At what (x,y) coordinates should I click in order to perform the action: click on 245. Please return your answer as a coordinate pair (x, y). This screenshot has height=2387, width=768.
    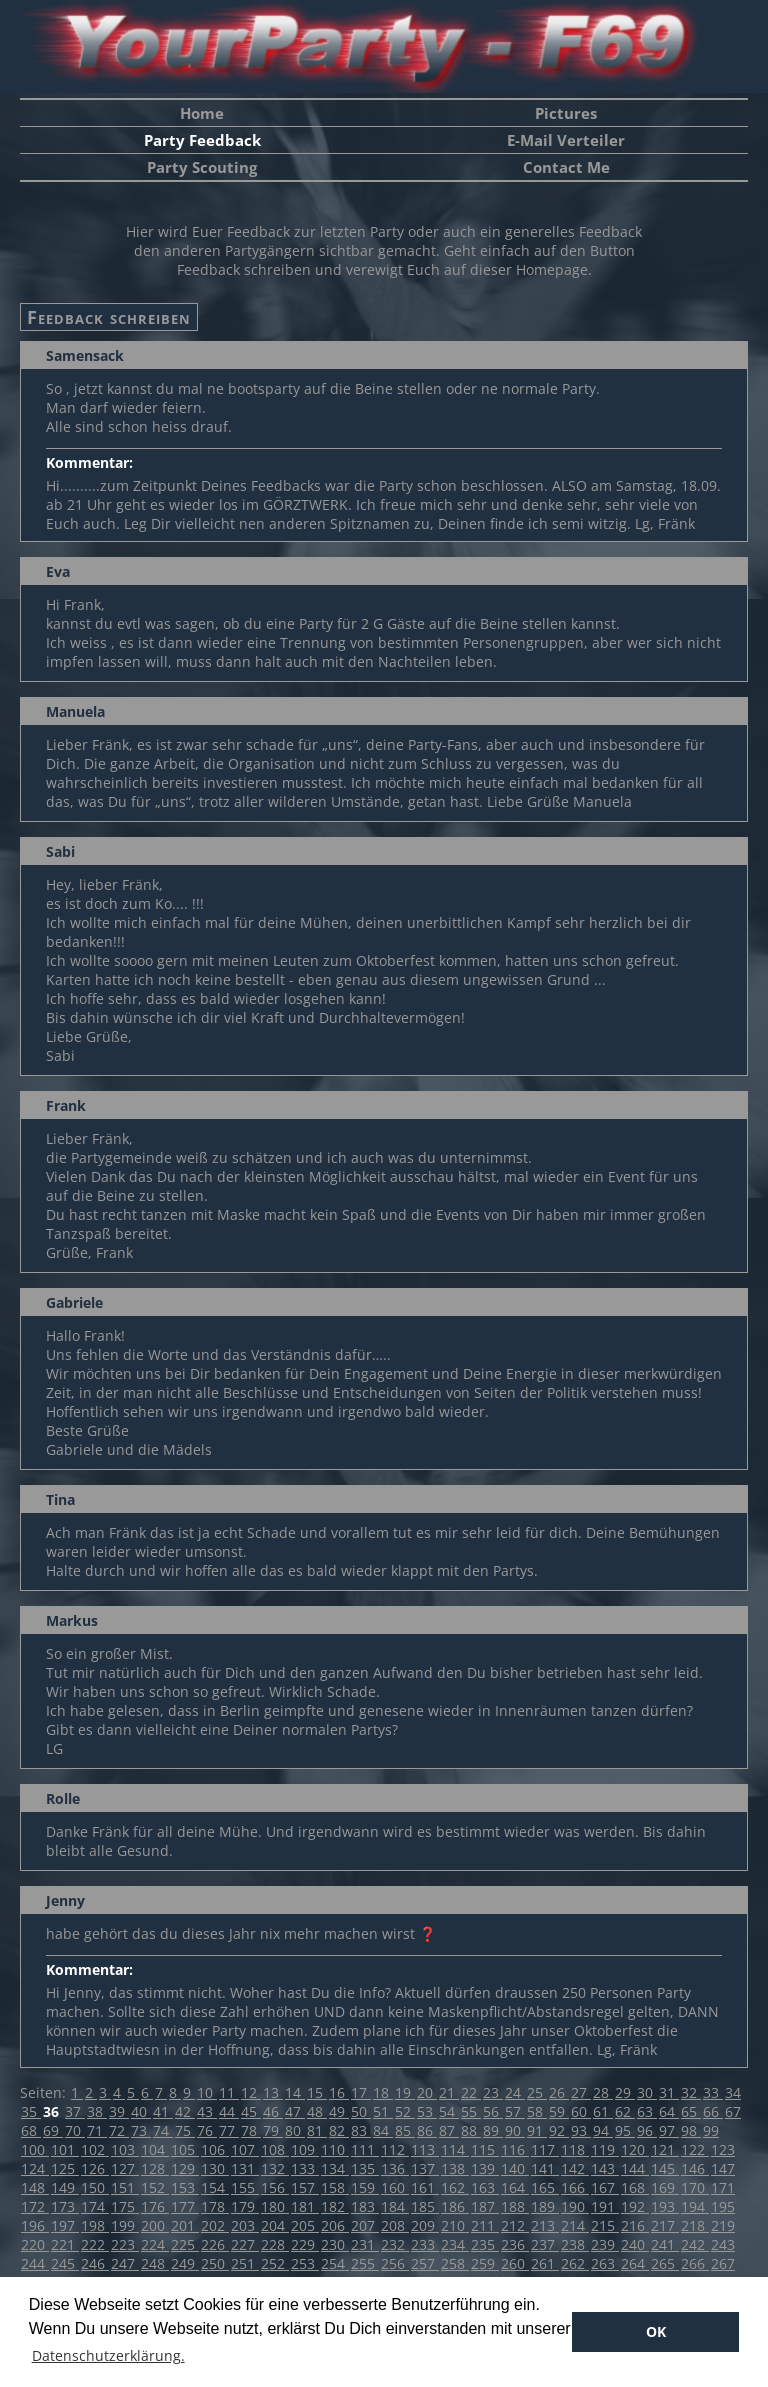
    Looking at the image, I should click on (65, 2263).